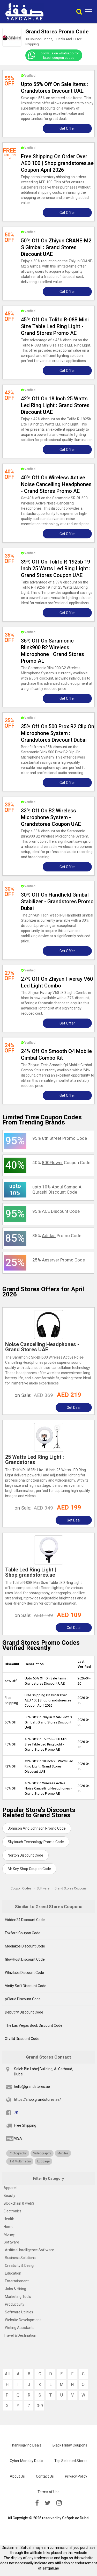 This screenshot has height=2576, width=97. What do you see at coordinates (59, 2503) in the screenshot?
I see `[instagramk]` at bounding box center [59, 2503].